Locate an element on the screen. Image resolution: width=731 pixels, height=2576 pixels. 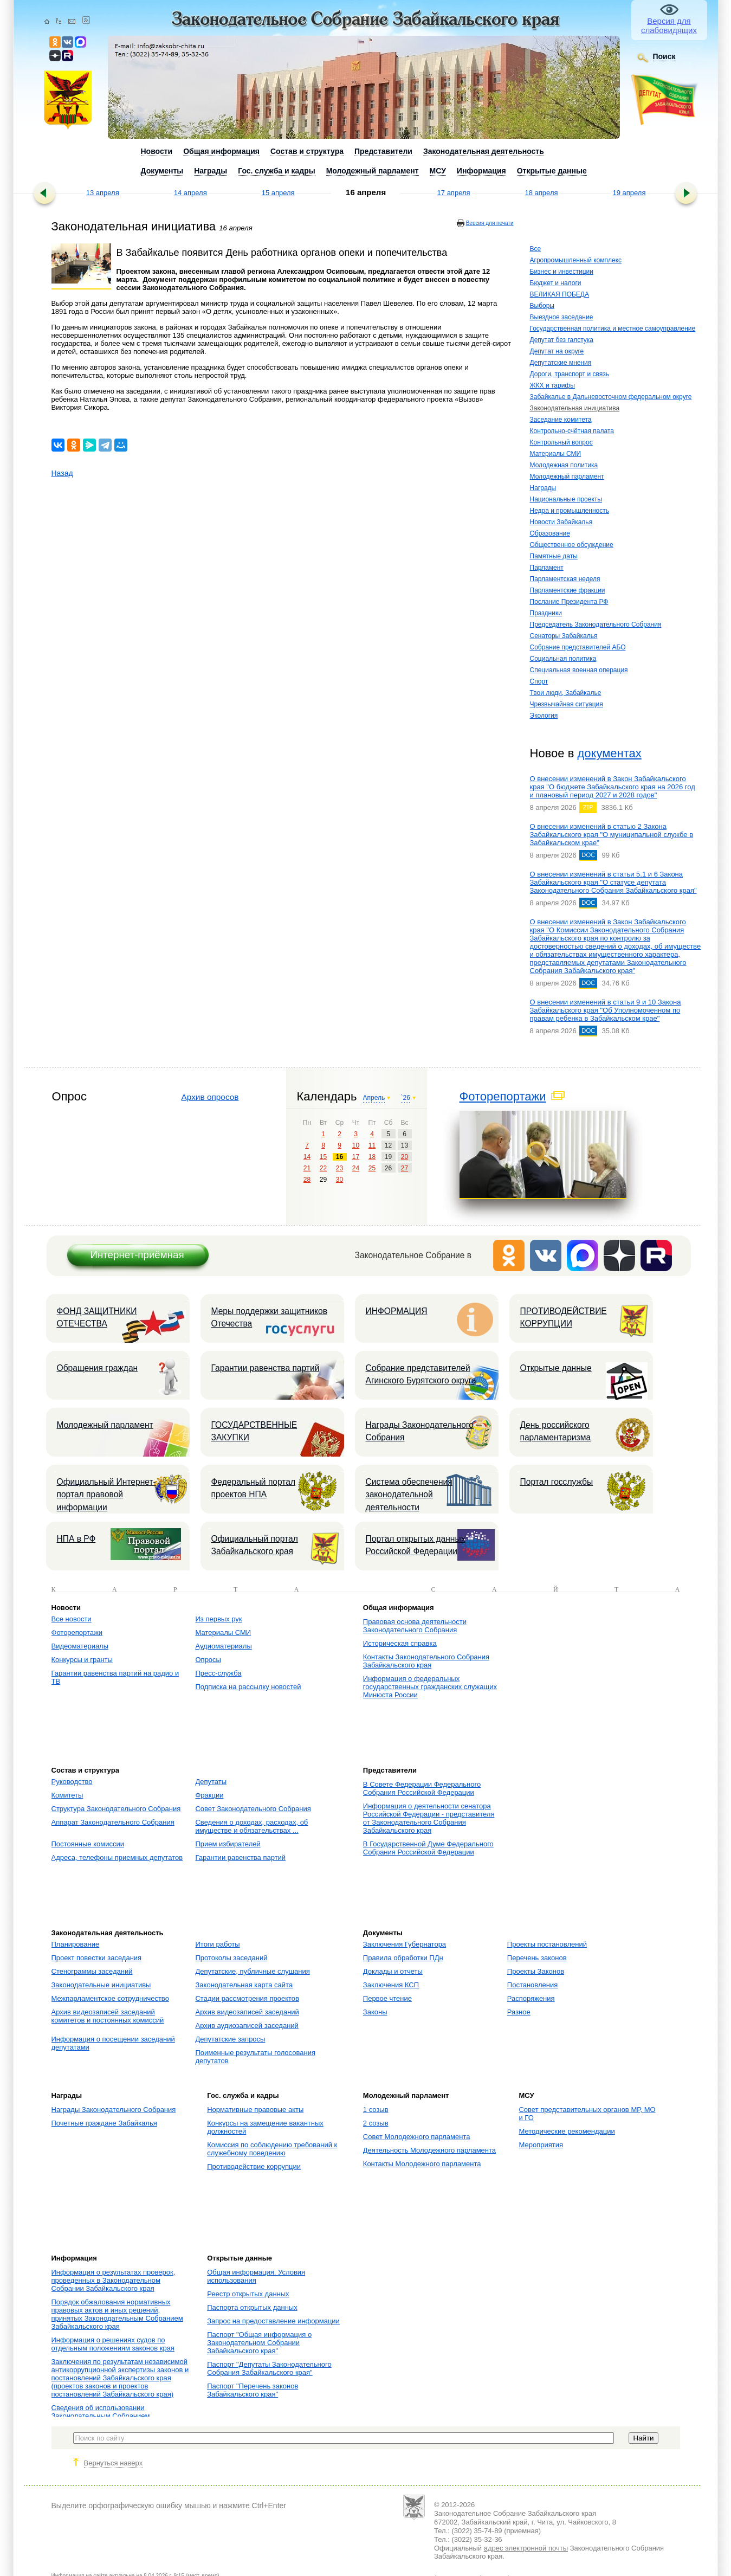
Стенограммы заседаний is located at coordinates (92, 1971).